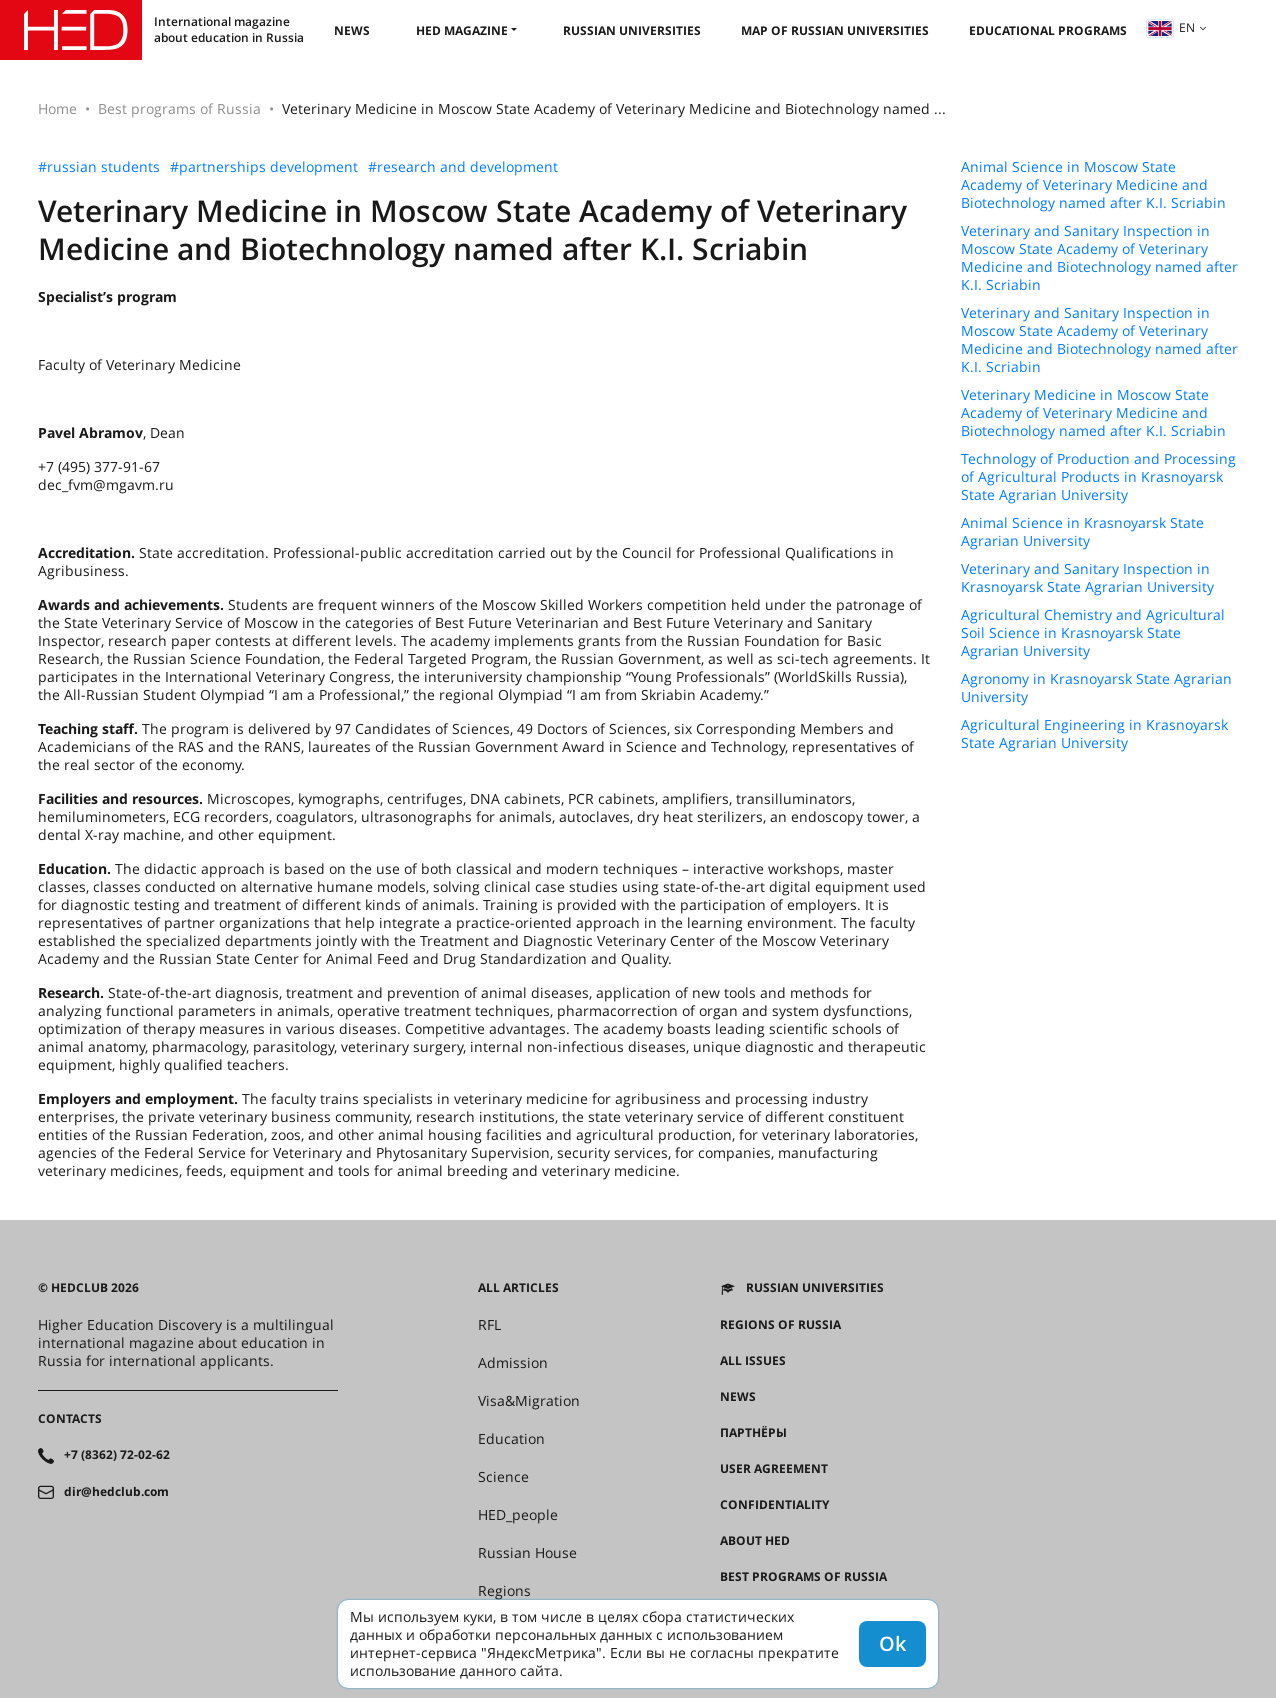 The image size is (1276, 1698). I want to click on Admission, so click(513, 1363).